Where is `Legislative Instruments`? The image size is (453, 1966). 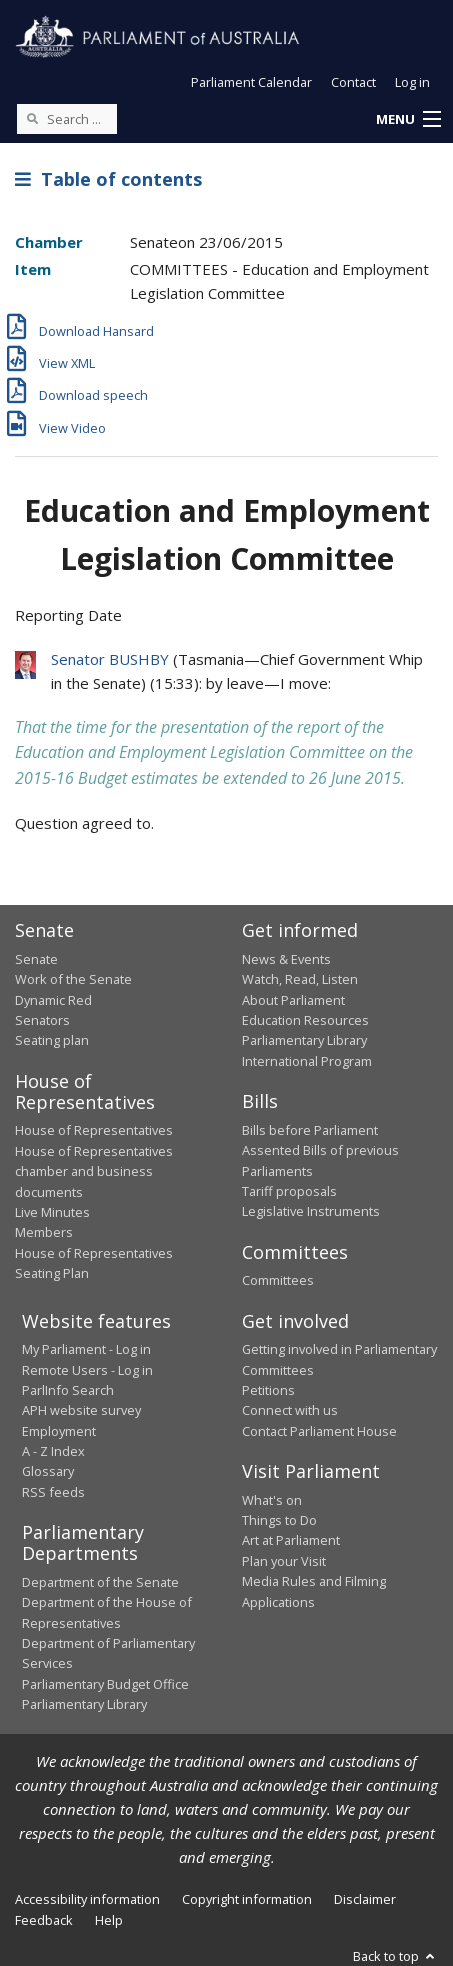 Legislative Instruments is located at coordinates (311, 1211).